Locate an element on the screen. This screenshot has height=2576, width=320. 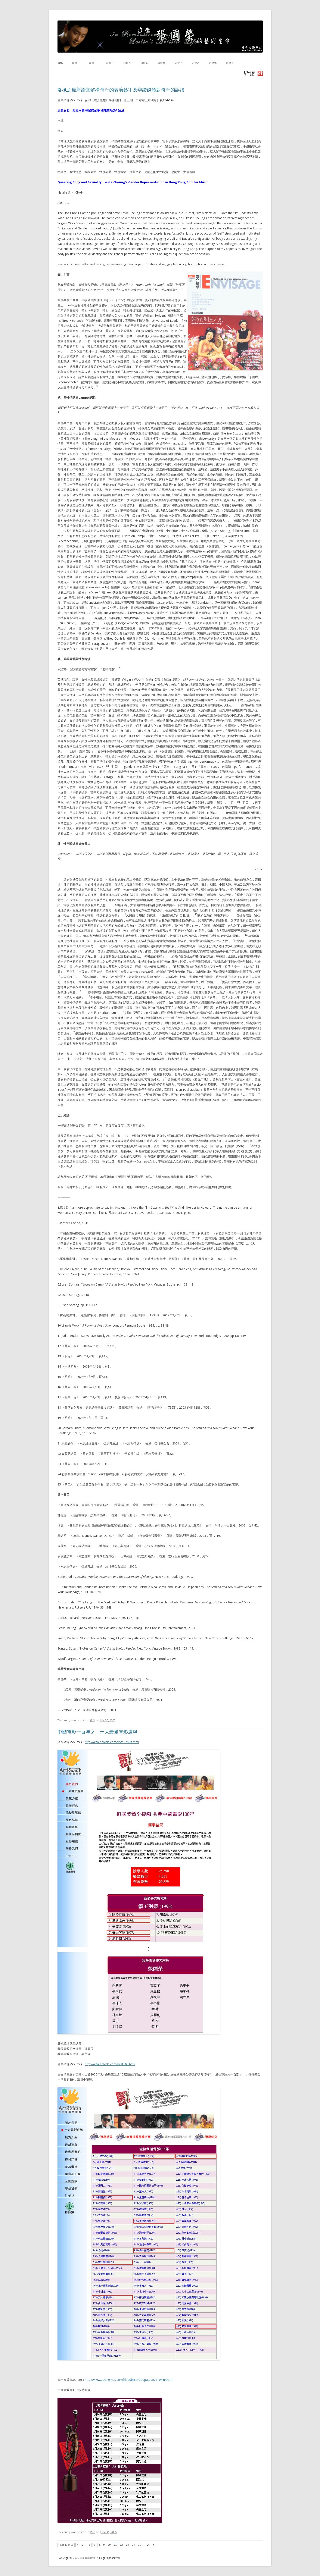
26 is located at coordinates (148, 2545).